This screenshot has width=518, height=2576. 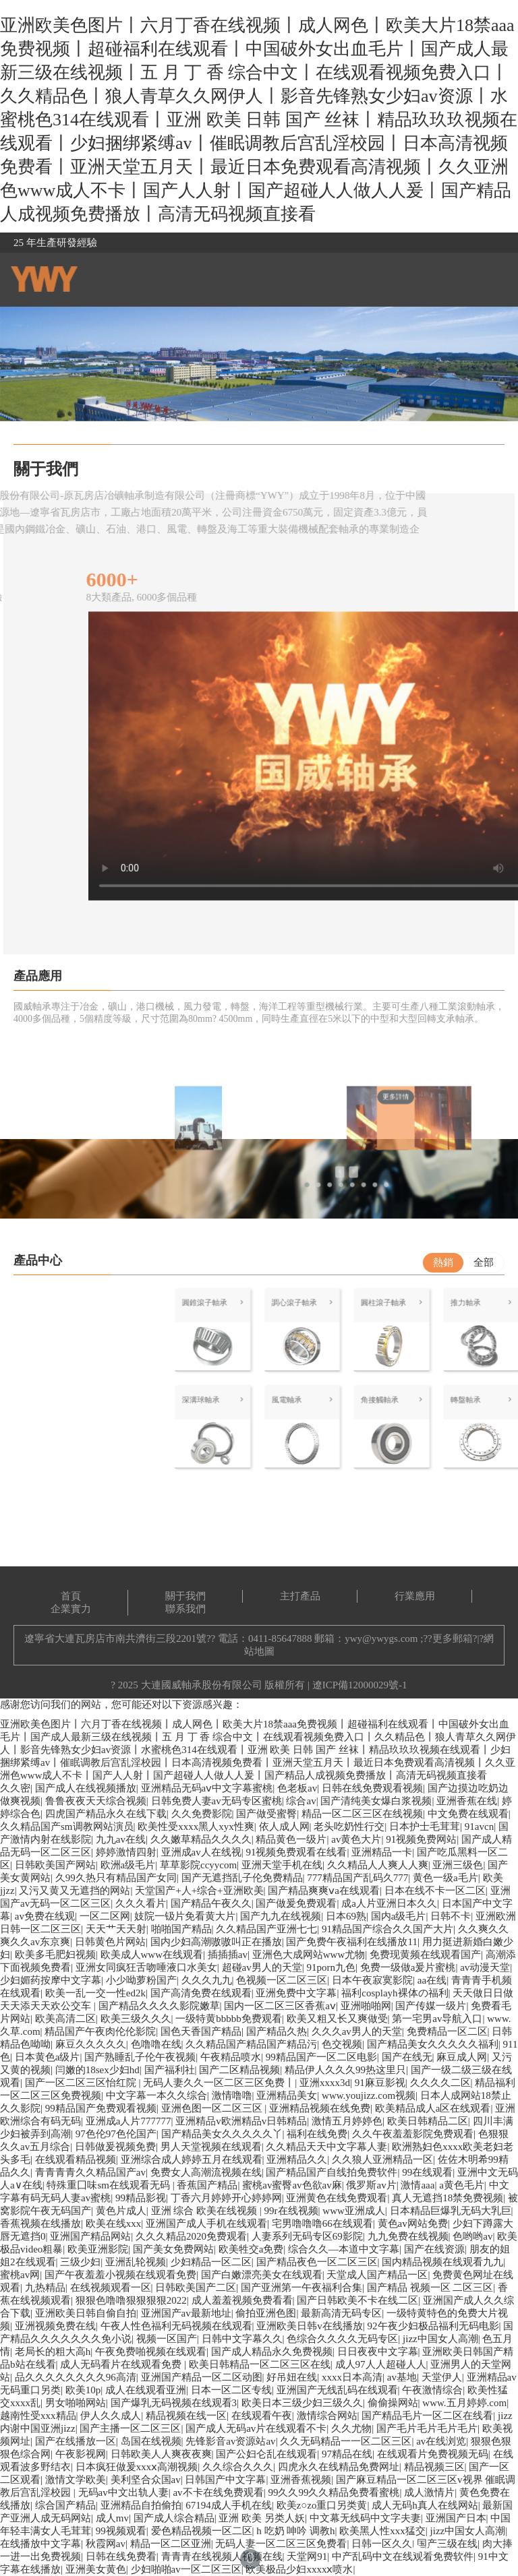 I want to click on 日日夜夜中文字幕, so click(x=377, y=2351).